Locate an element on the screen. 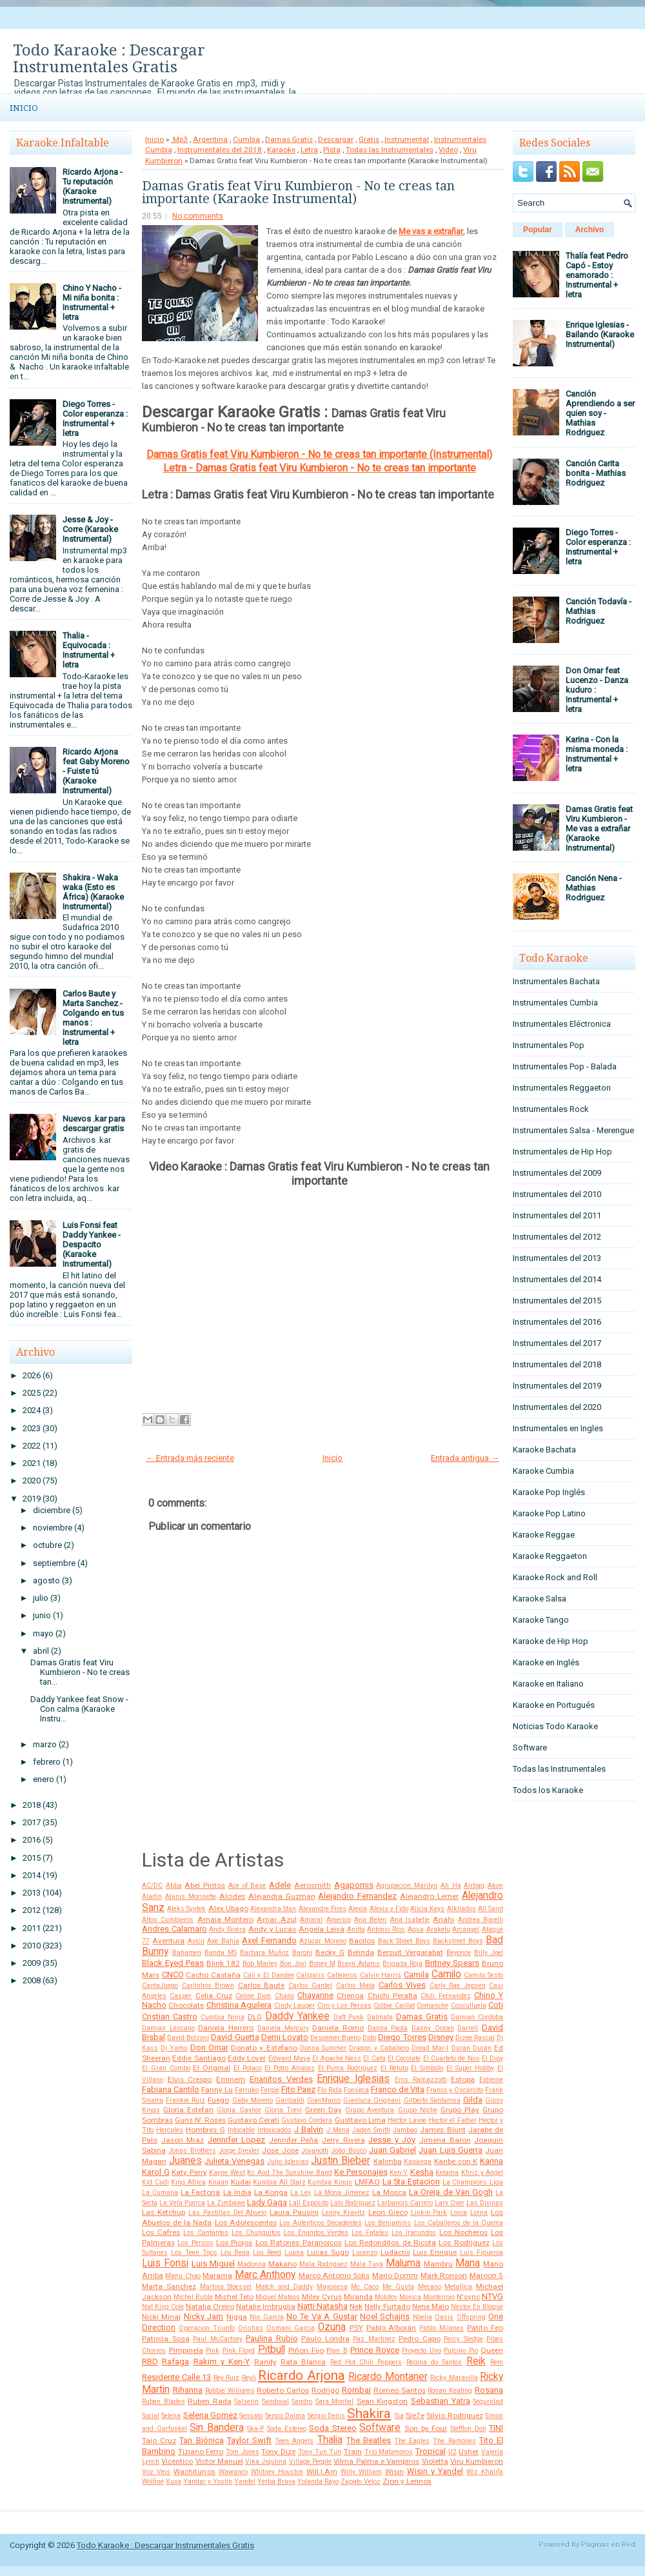  Jerry Rivera is located at coordinates (343, 2140).